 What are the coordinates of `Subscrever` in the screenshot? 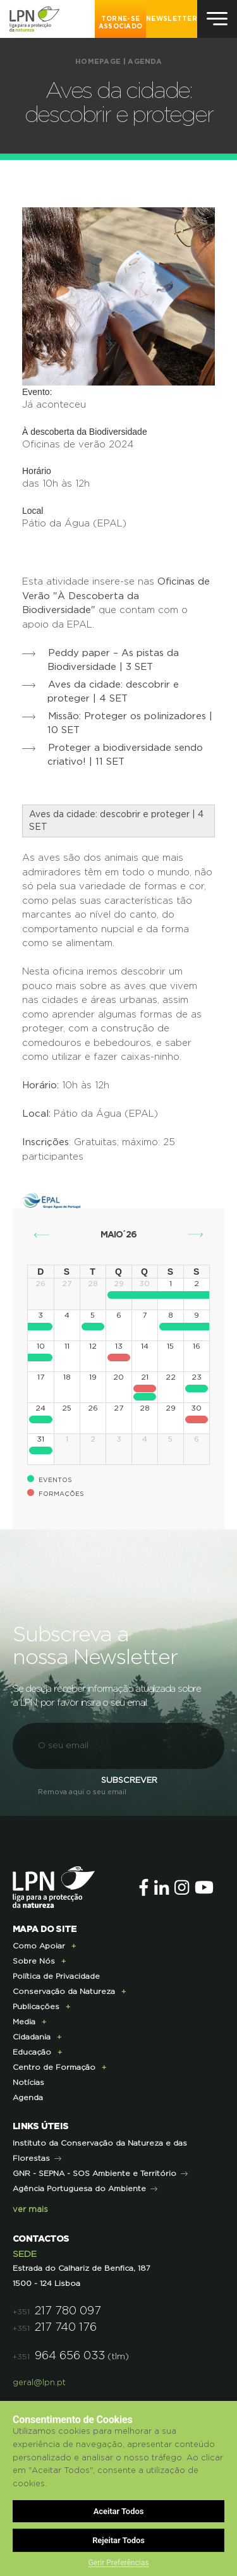 It's located at (129, 1781).